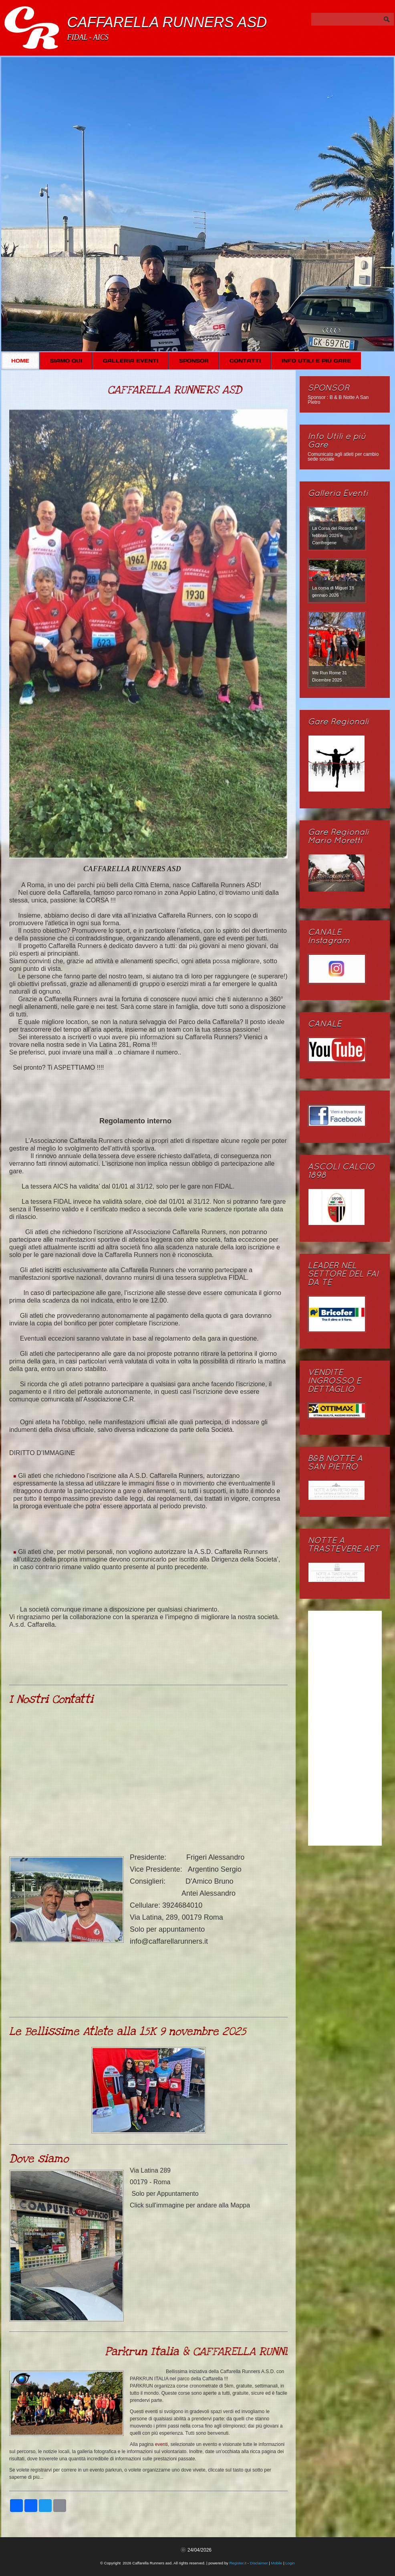  I want to click on Register.it, so click(238, 2563).